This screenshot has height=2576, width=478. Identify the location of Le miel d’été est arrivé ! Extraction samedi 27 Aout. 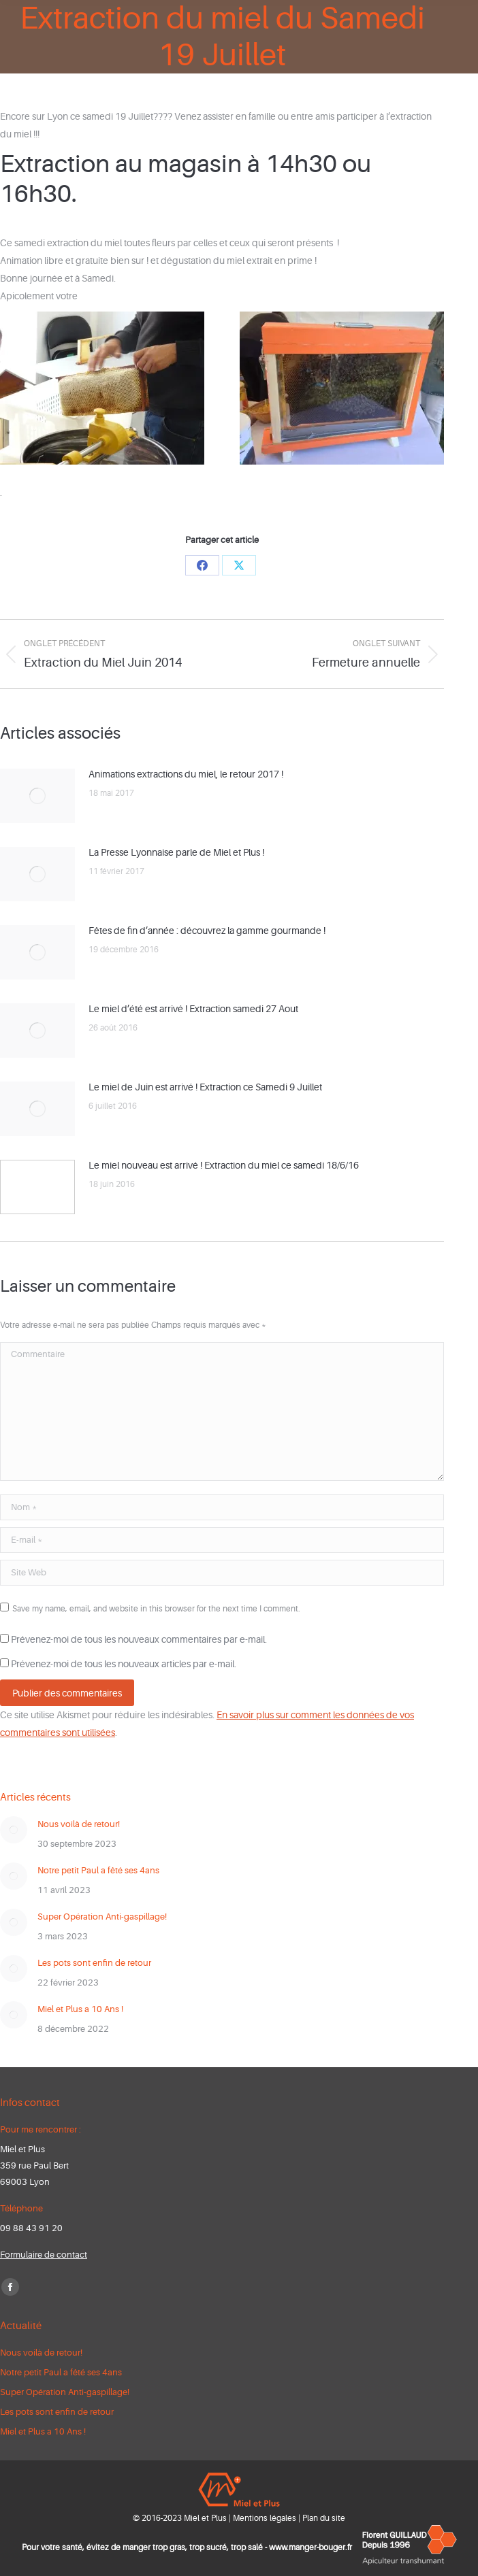
(193, 1008).